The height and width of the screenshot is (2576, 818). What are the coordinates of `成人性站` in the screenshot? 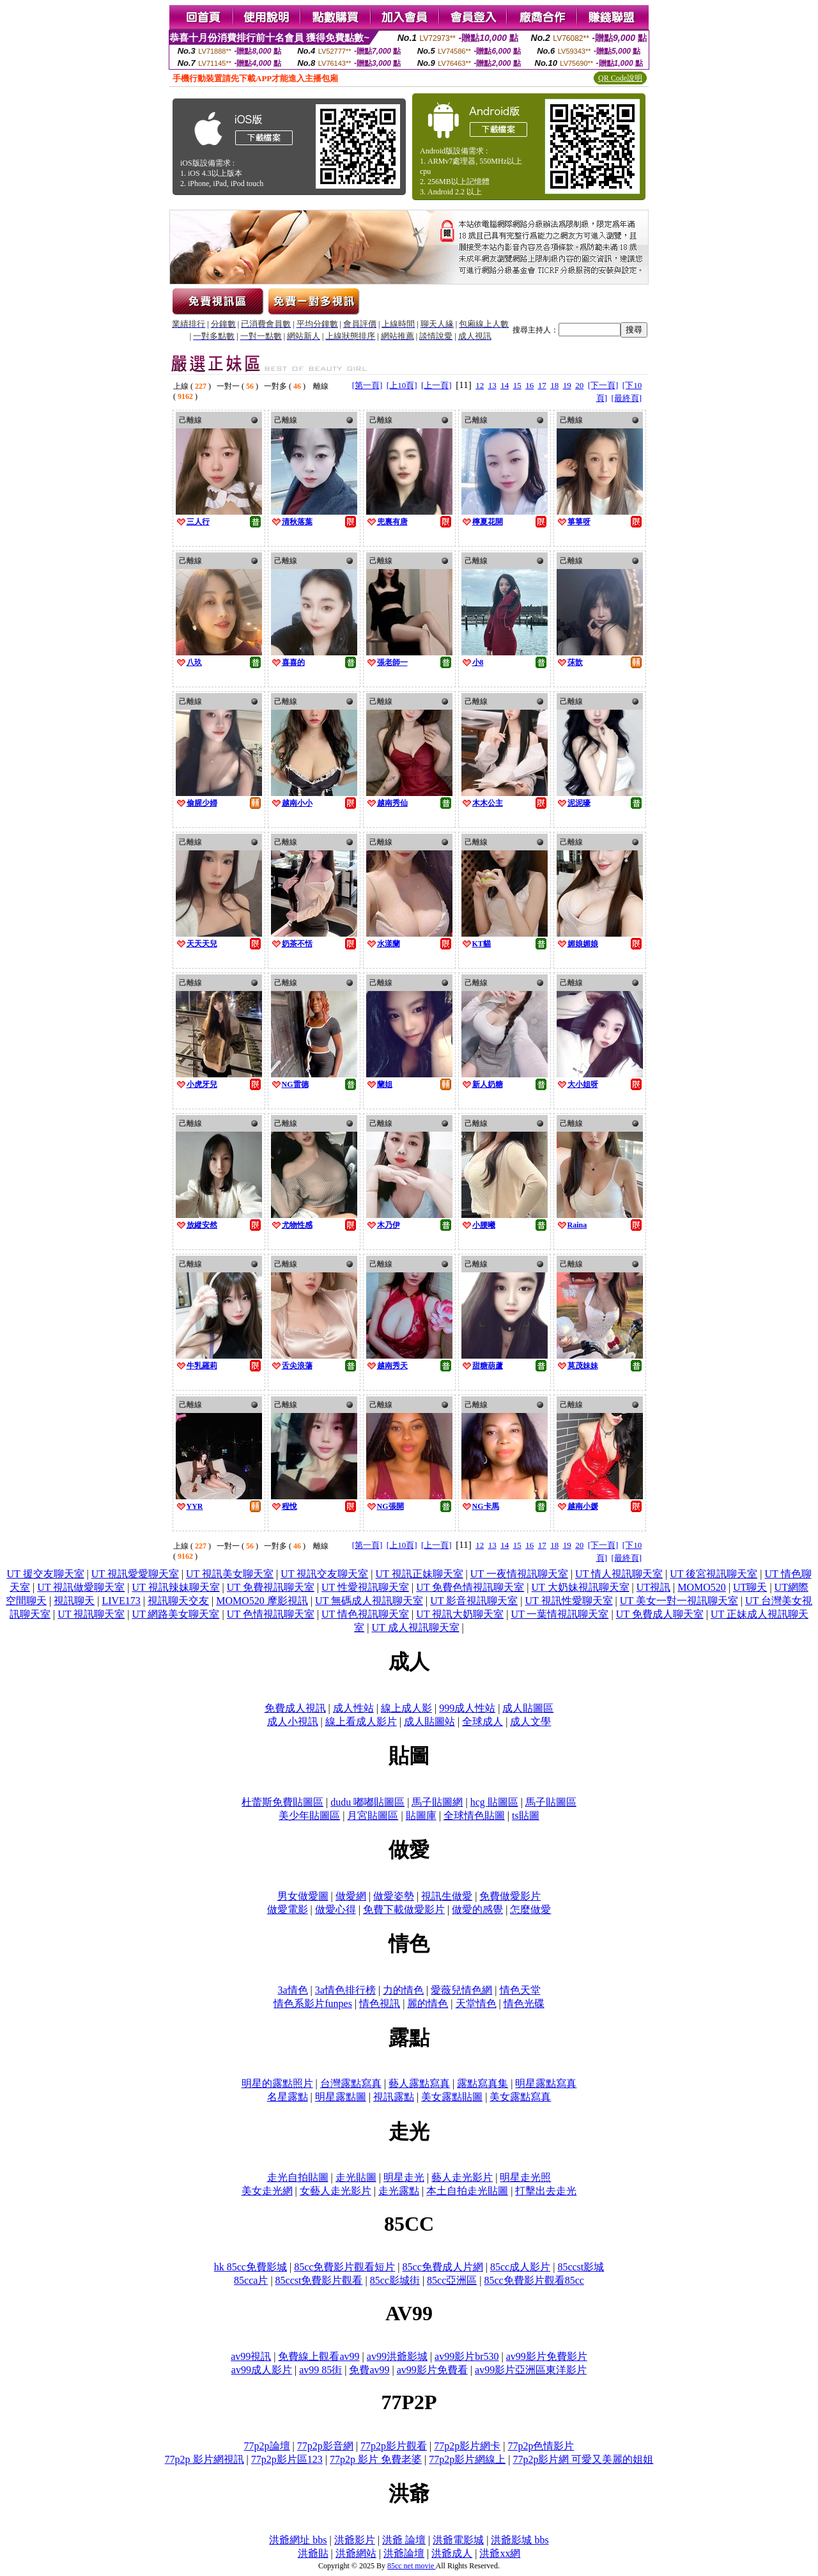 It's located at (353, 1708).